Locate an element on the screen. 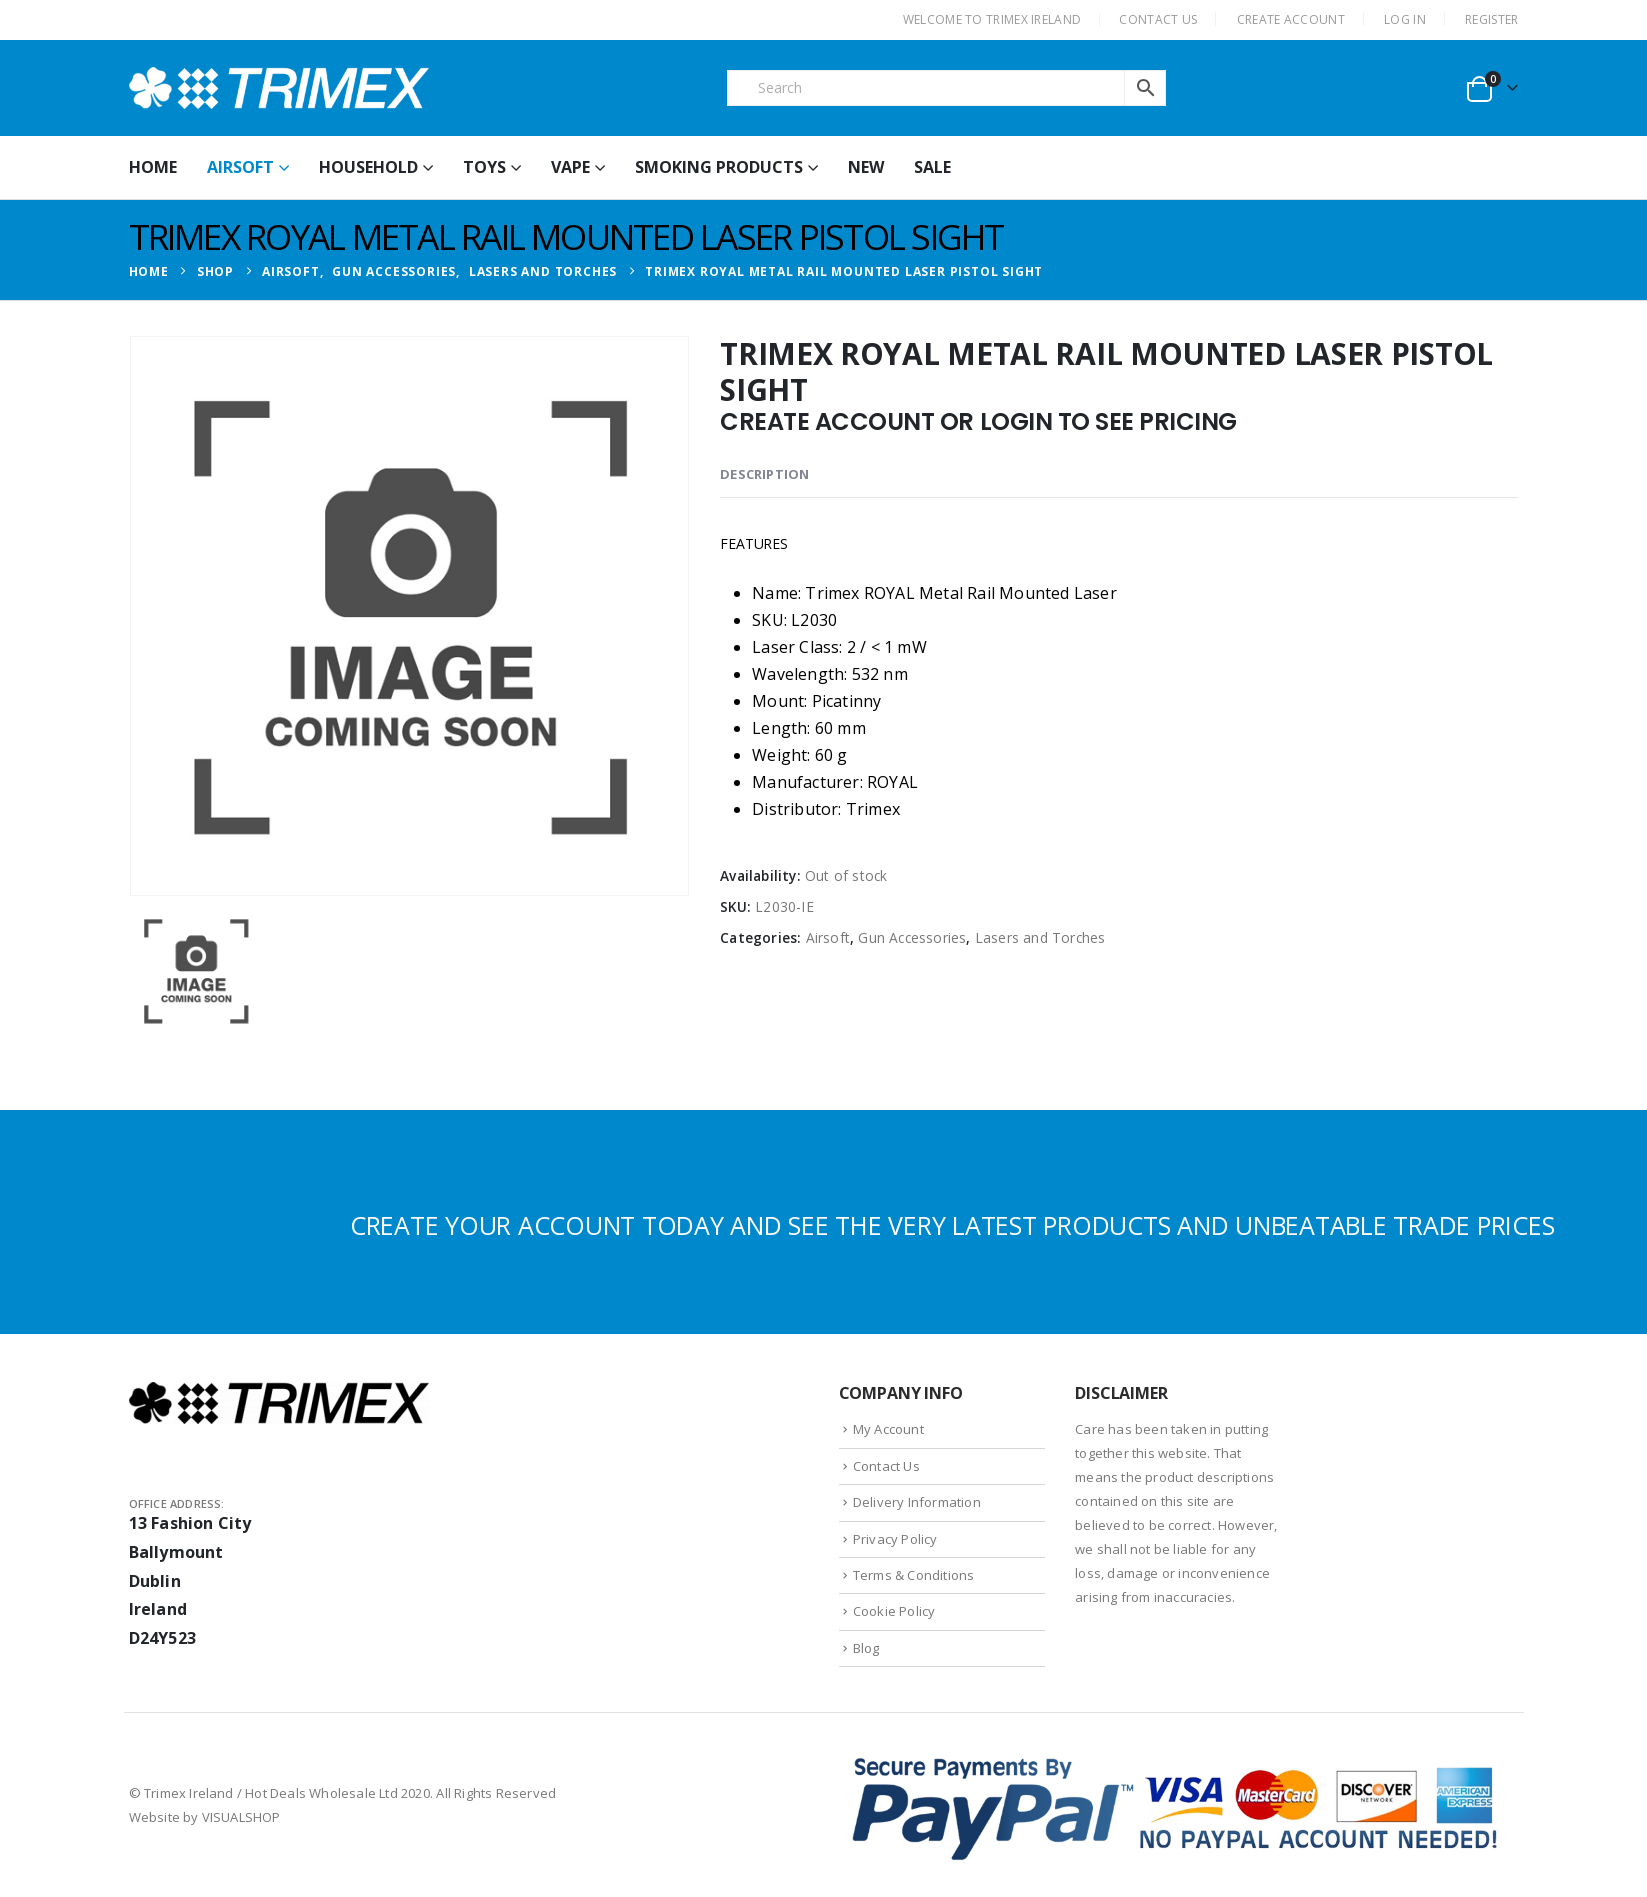 The height and width of the screenshot is (1897, 1647). Blog is located at coordinates (866, 1648).